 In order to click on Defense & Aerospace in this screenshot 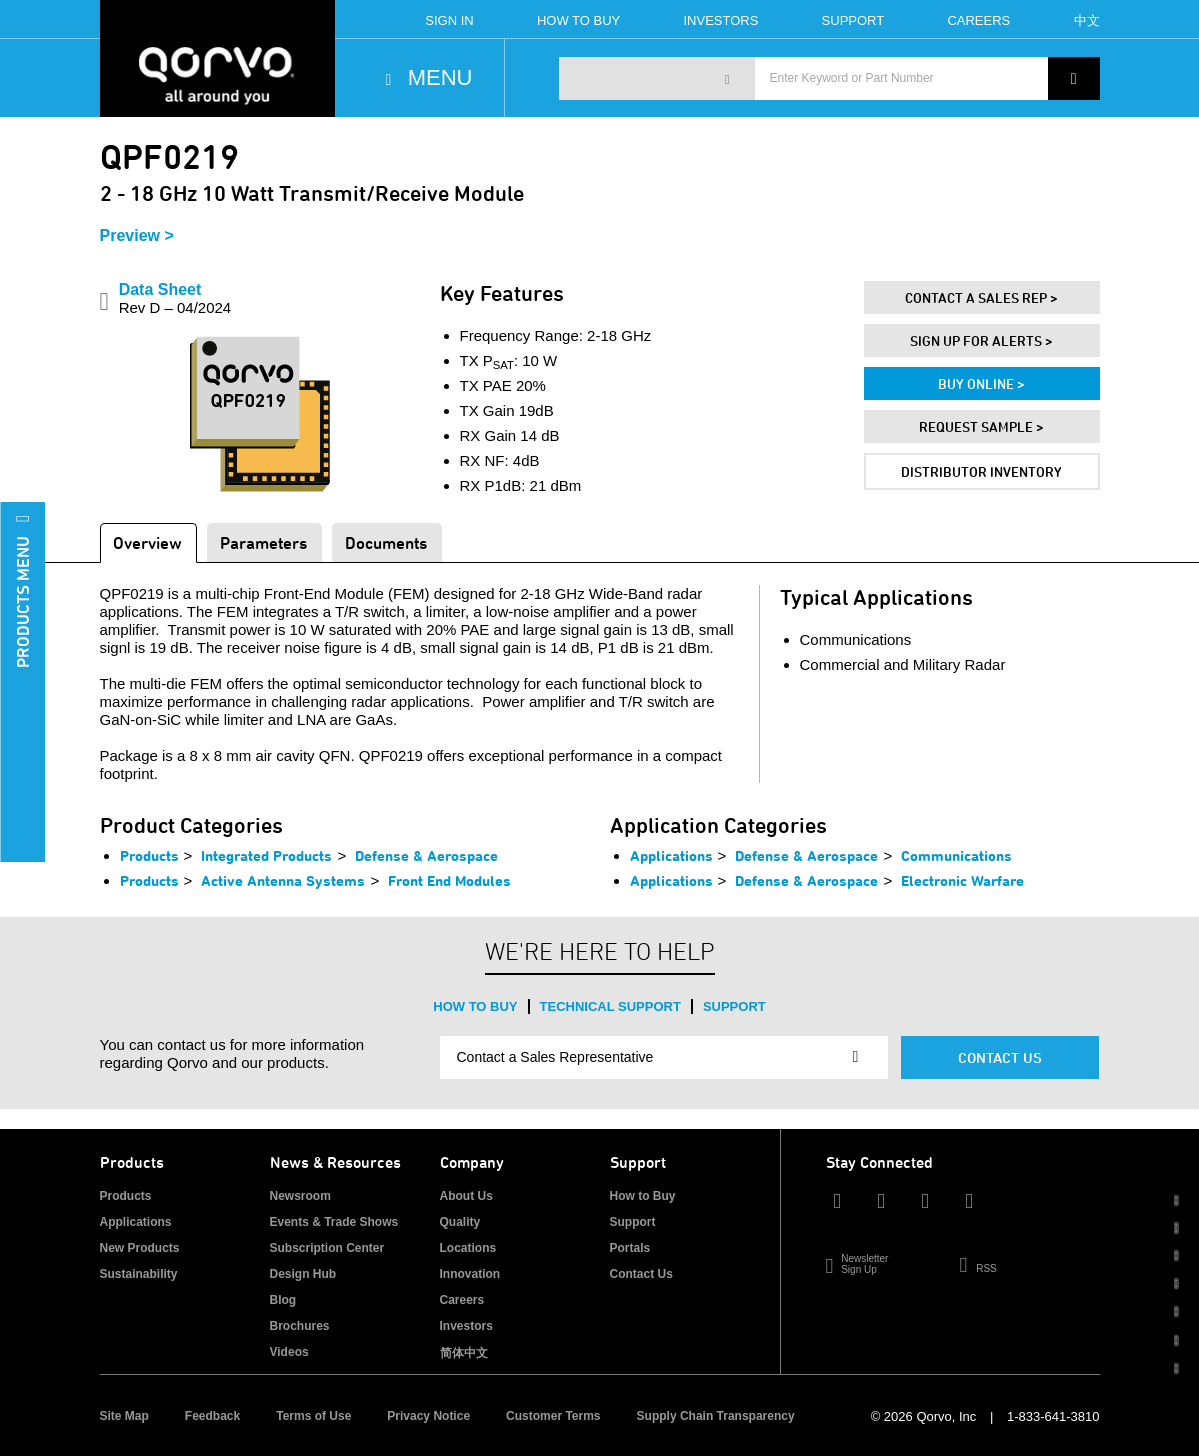, I will do `click(426, 855)`.